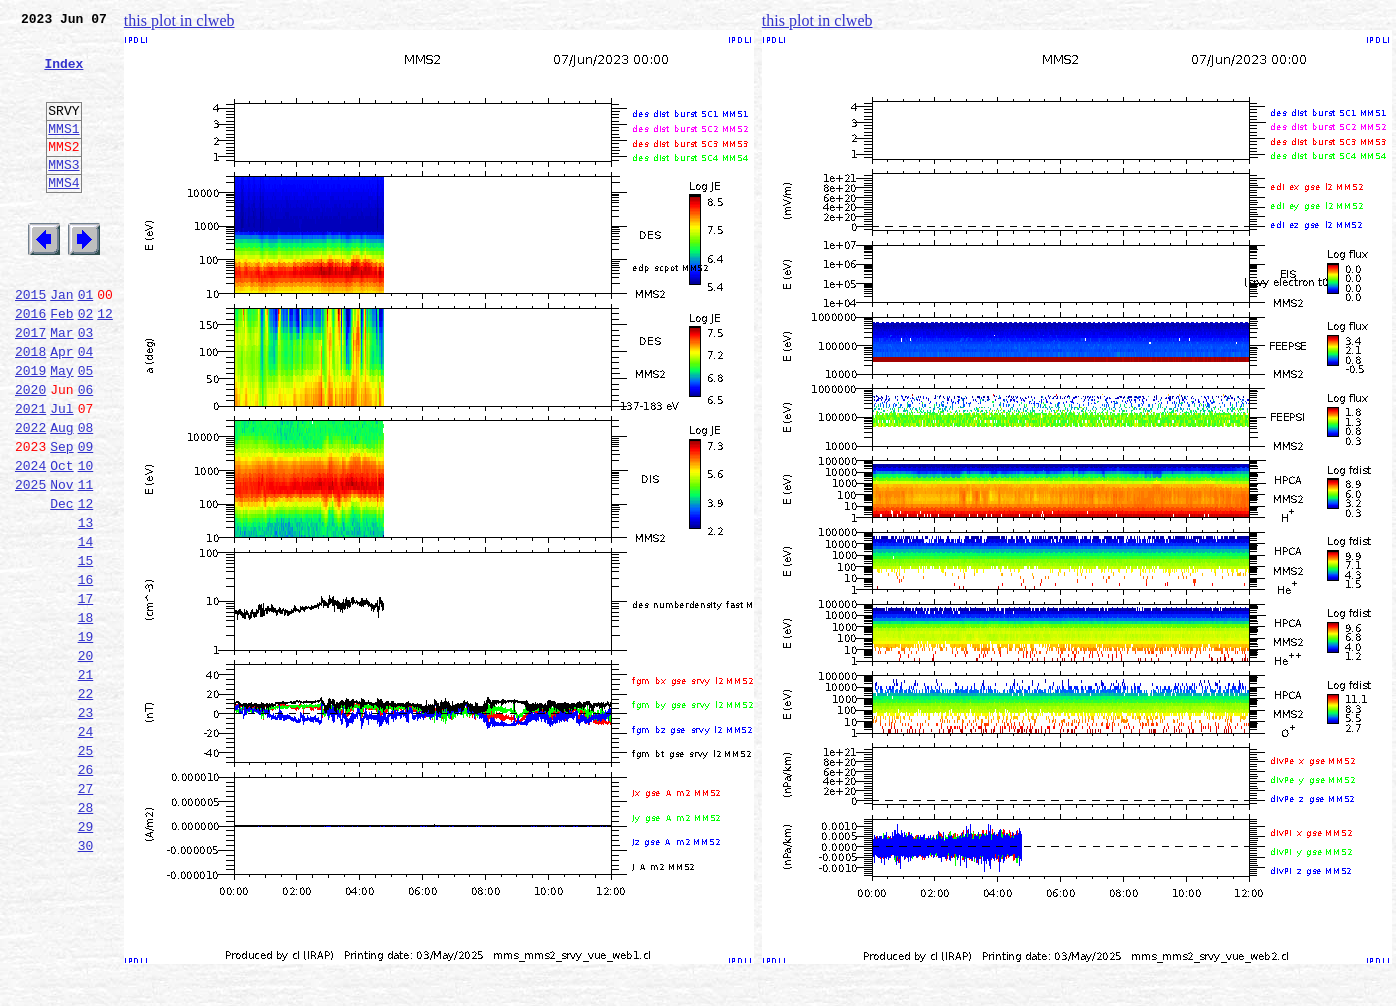 The width and height of the screenshot is (1396, 1006). What do you see at coordinates (61, 584) in the screenshot?
I see `Dec` at bounding box center [61, 584].